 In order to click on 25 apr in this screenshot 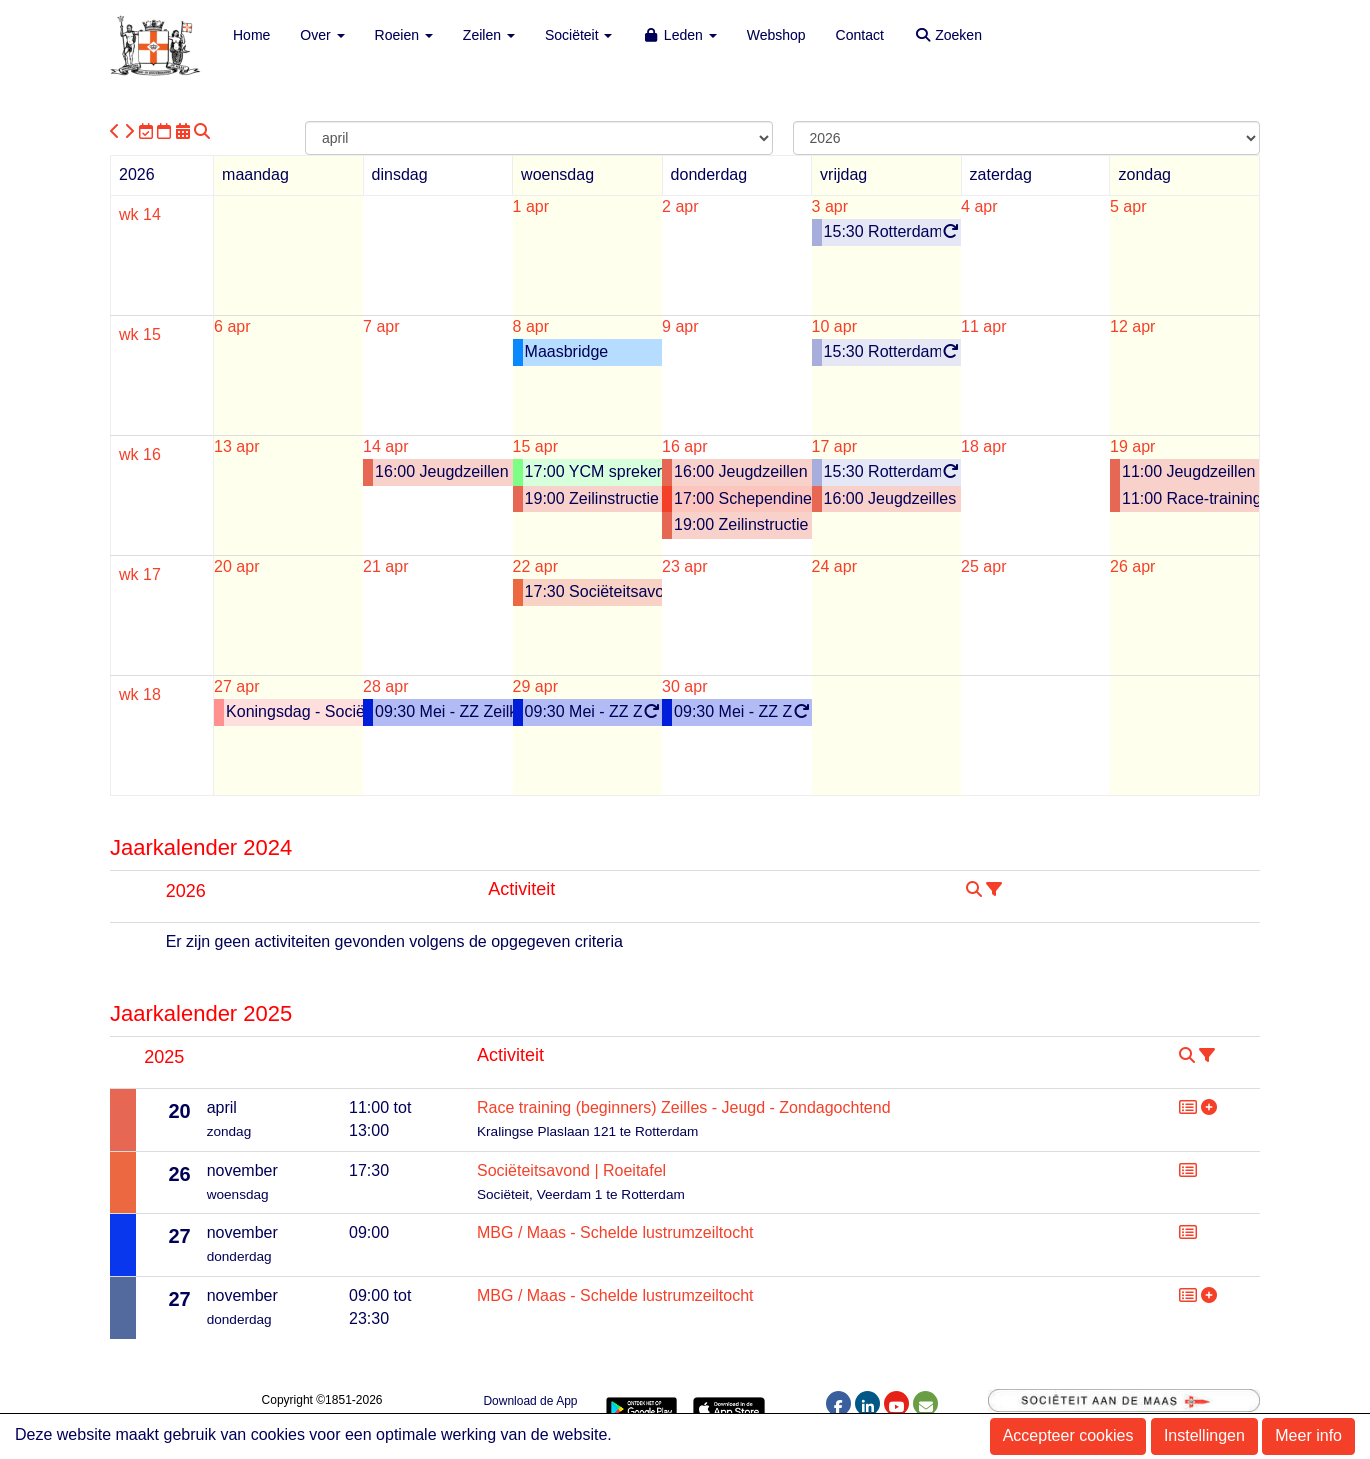, I will do `click(983, 566)`.